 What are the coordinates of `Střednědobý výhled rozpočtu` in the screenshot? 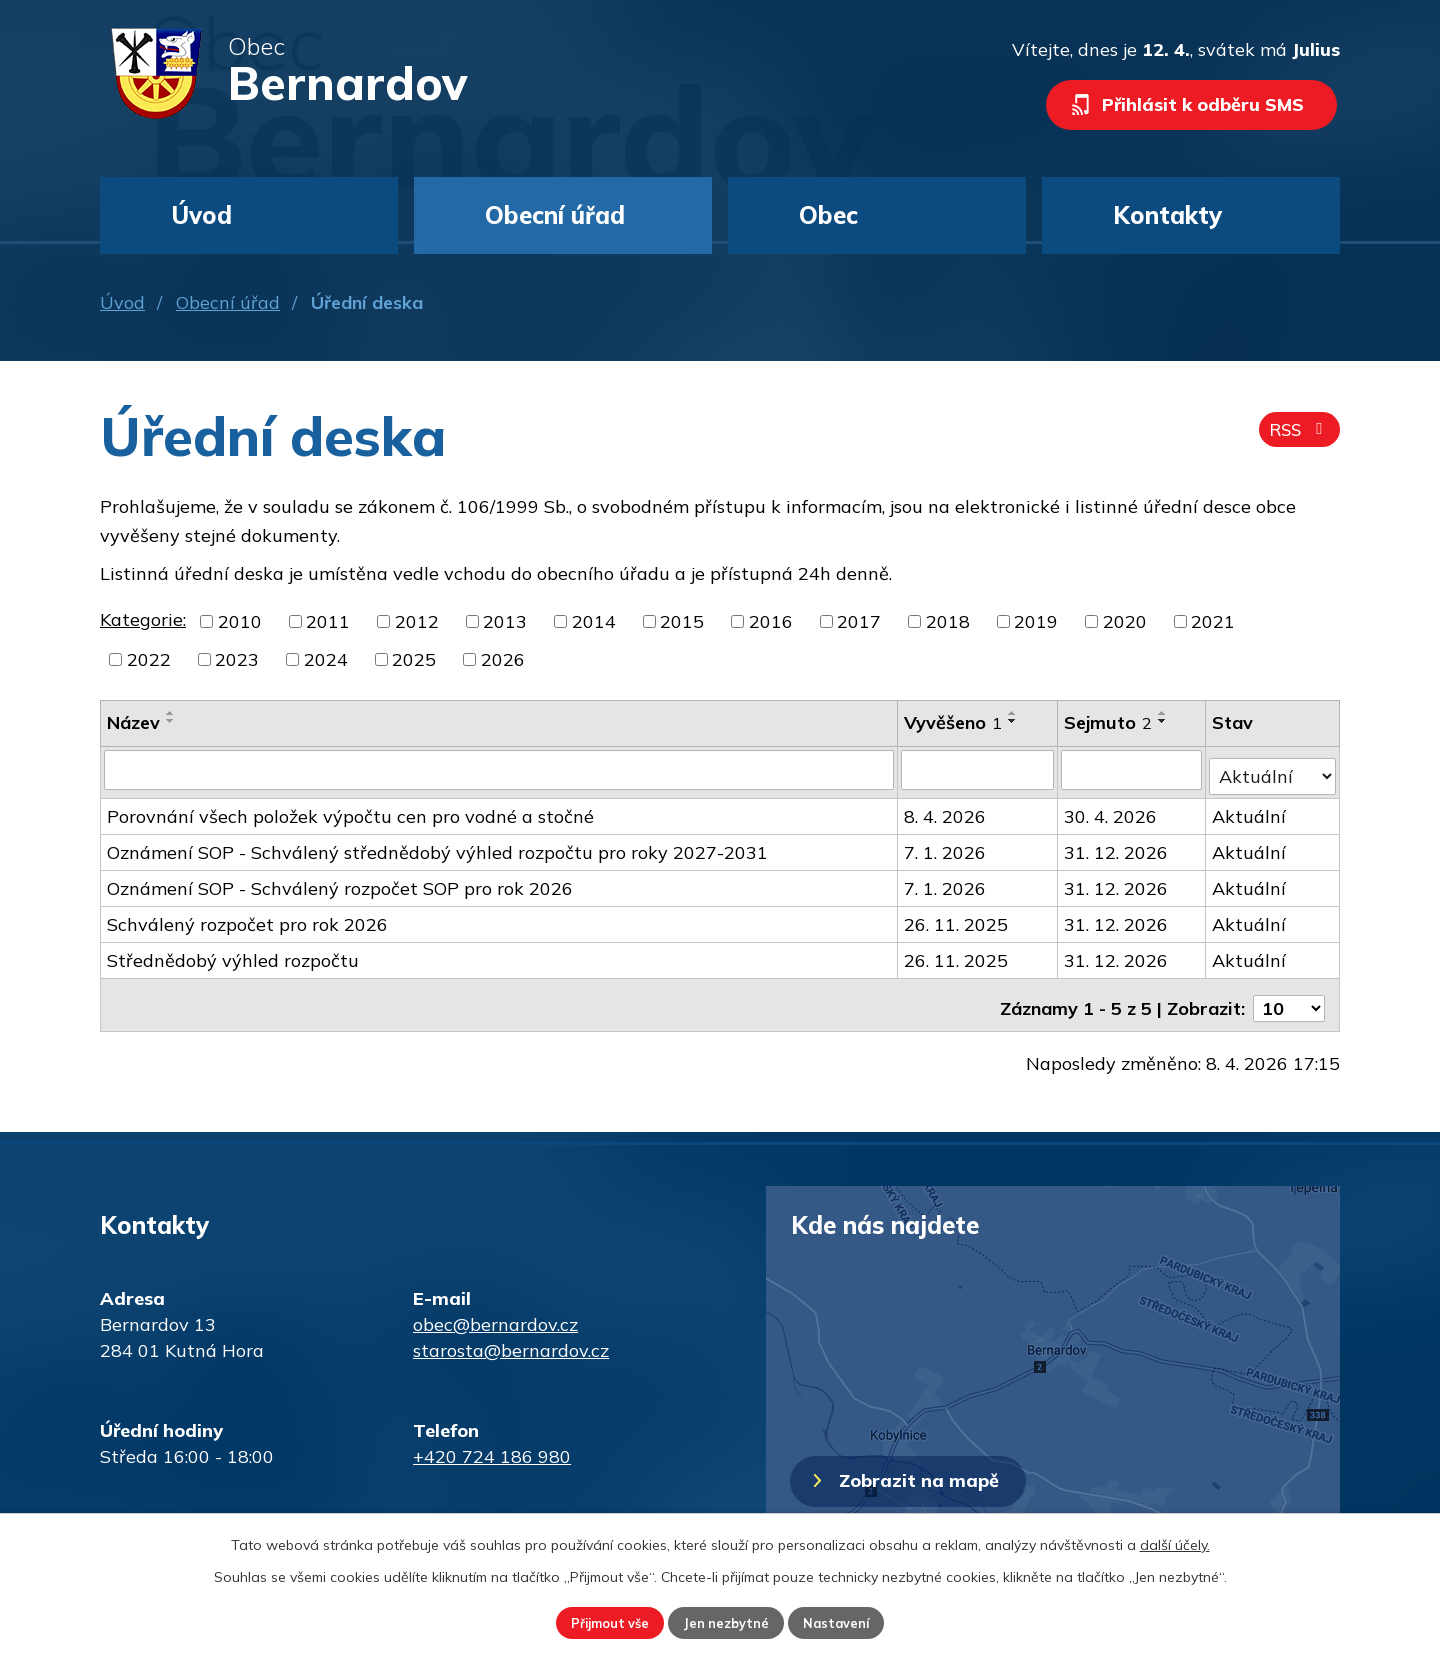 It's located at (233, 953).